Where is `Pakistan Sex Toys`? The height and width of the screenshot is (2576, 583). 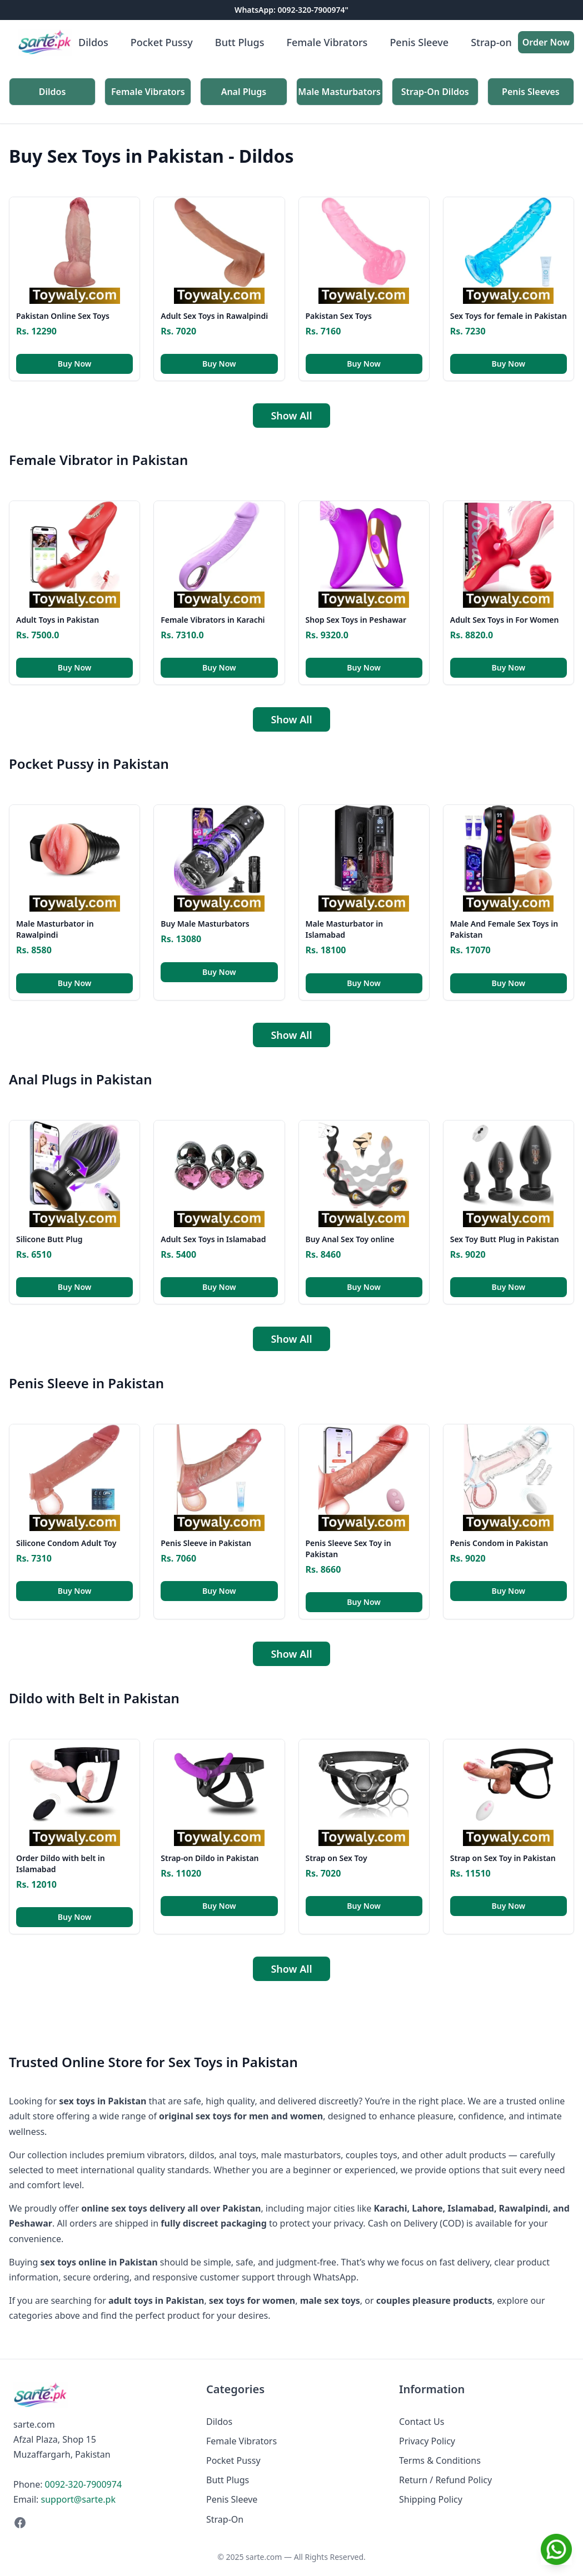
Pakistan Sex Toys is located at coordinates (339, 316).